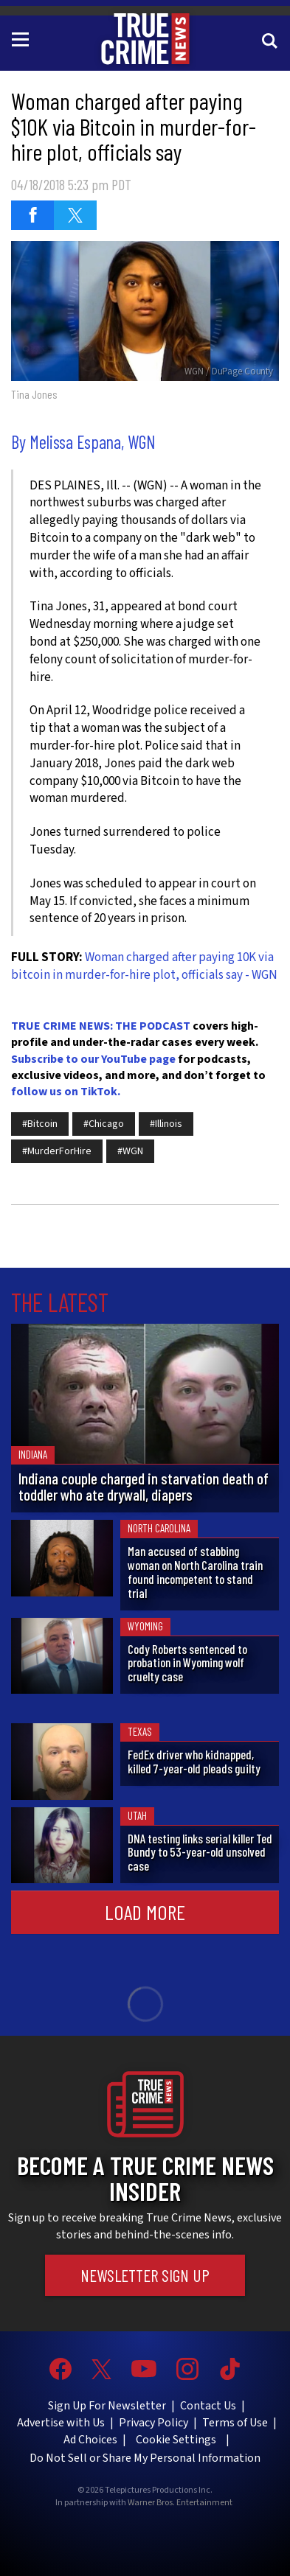 This screenshot has width=290, height=2576. What do you see at coordinates (103, 1124) in the screenshot?
I see `#Chicago` at bounding box center [103, 1124].